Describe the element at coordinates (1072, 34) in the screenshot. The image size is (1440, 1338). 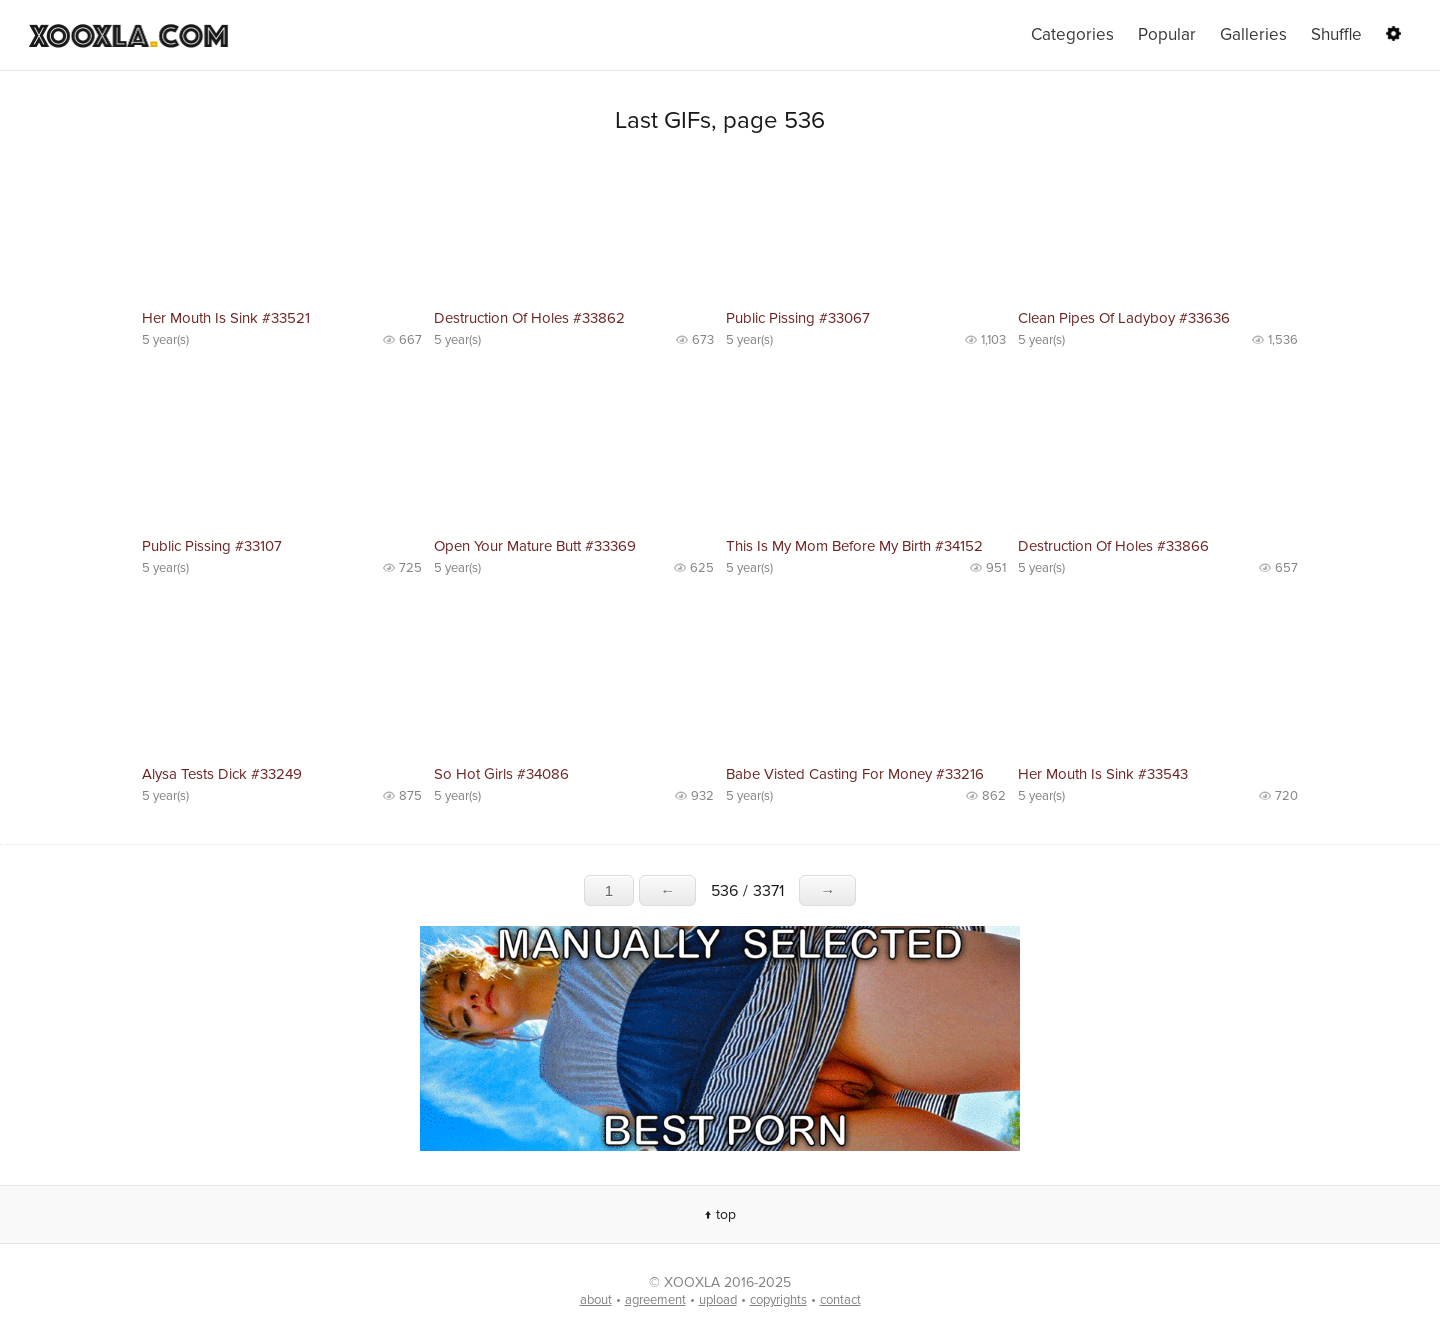
I see `Categories` at that location.